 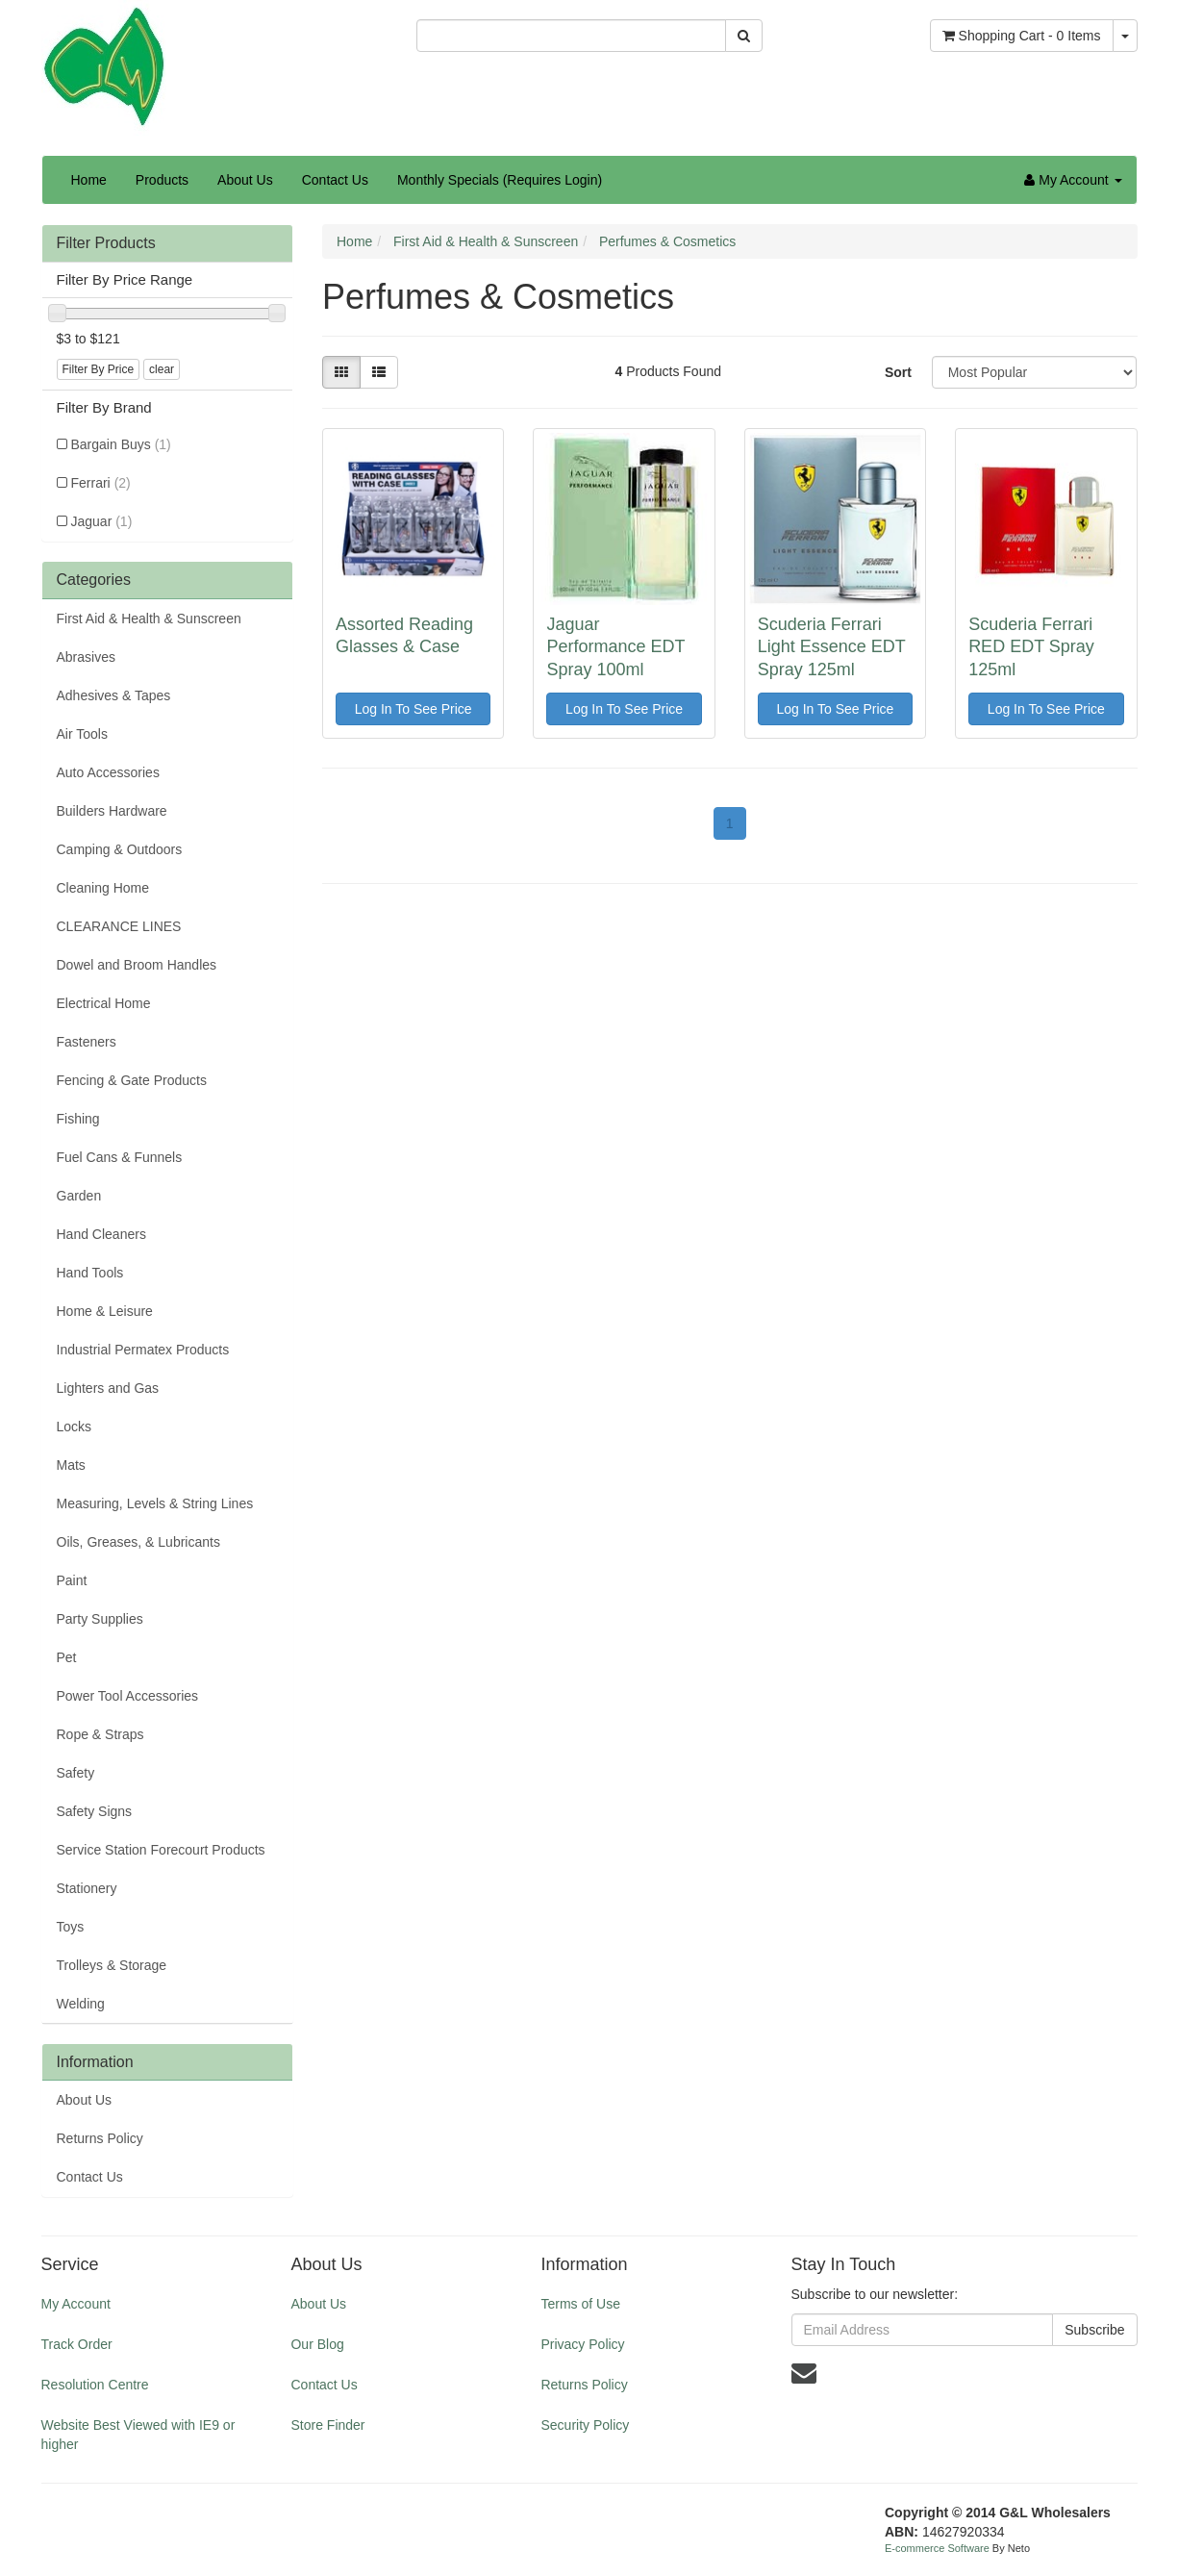 I want to click on E-commerce Software, so click(x=937, y=2548).